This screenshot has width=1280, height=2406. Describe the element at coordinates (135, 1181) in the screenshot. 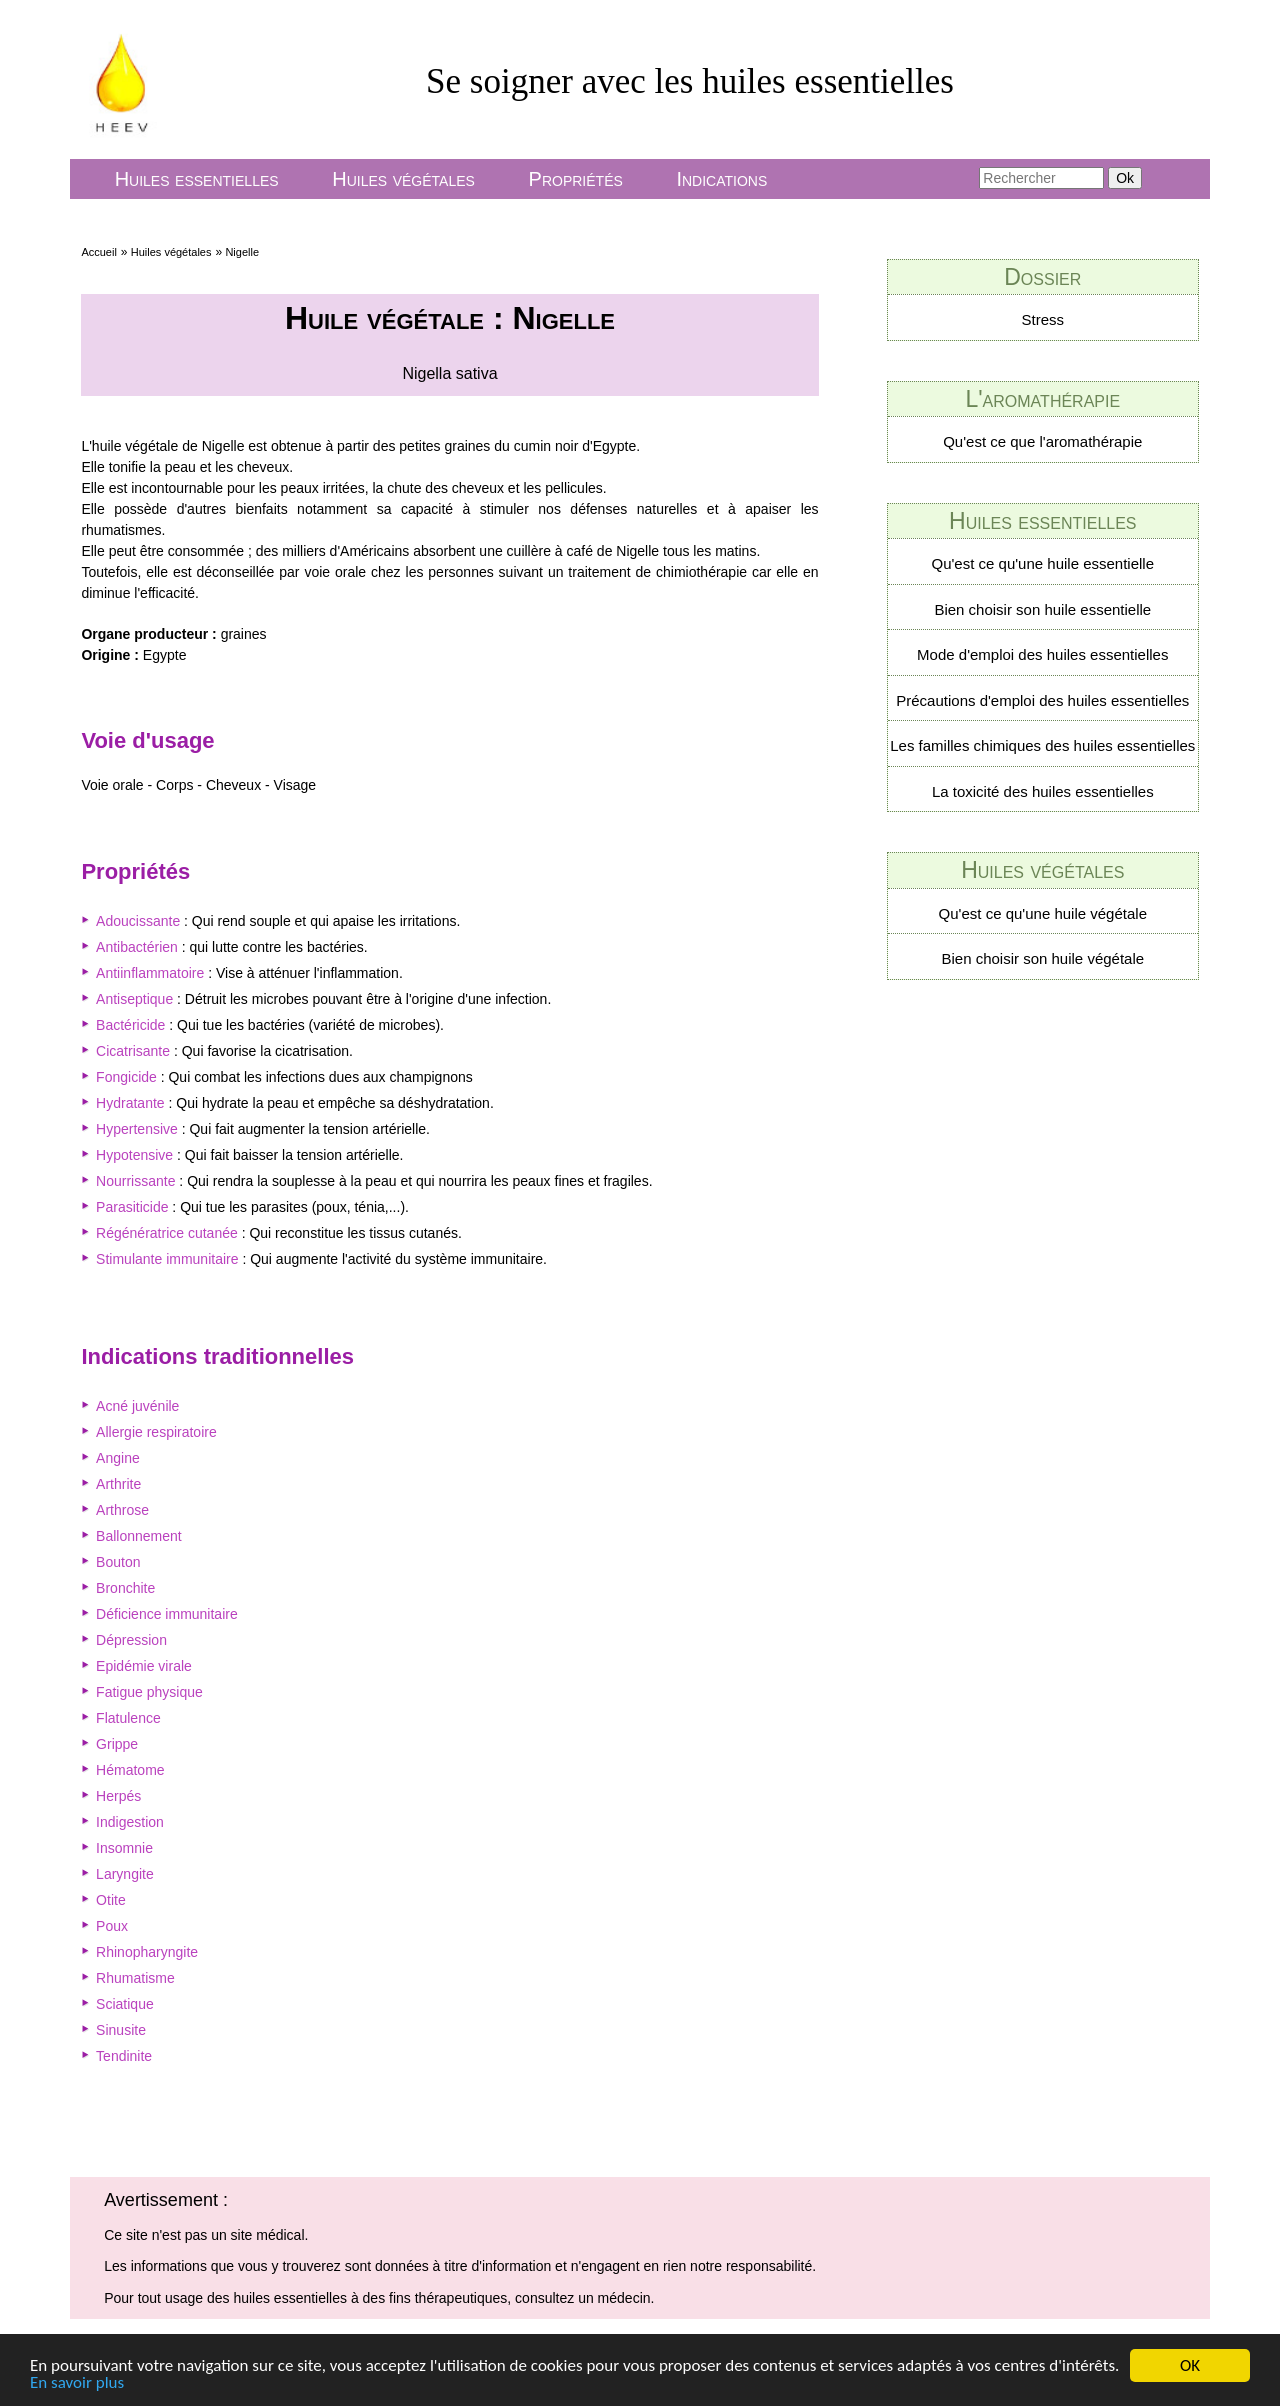

I see `Nourrissante` at that location.